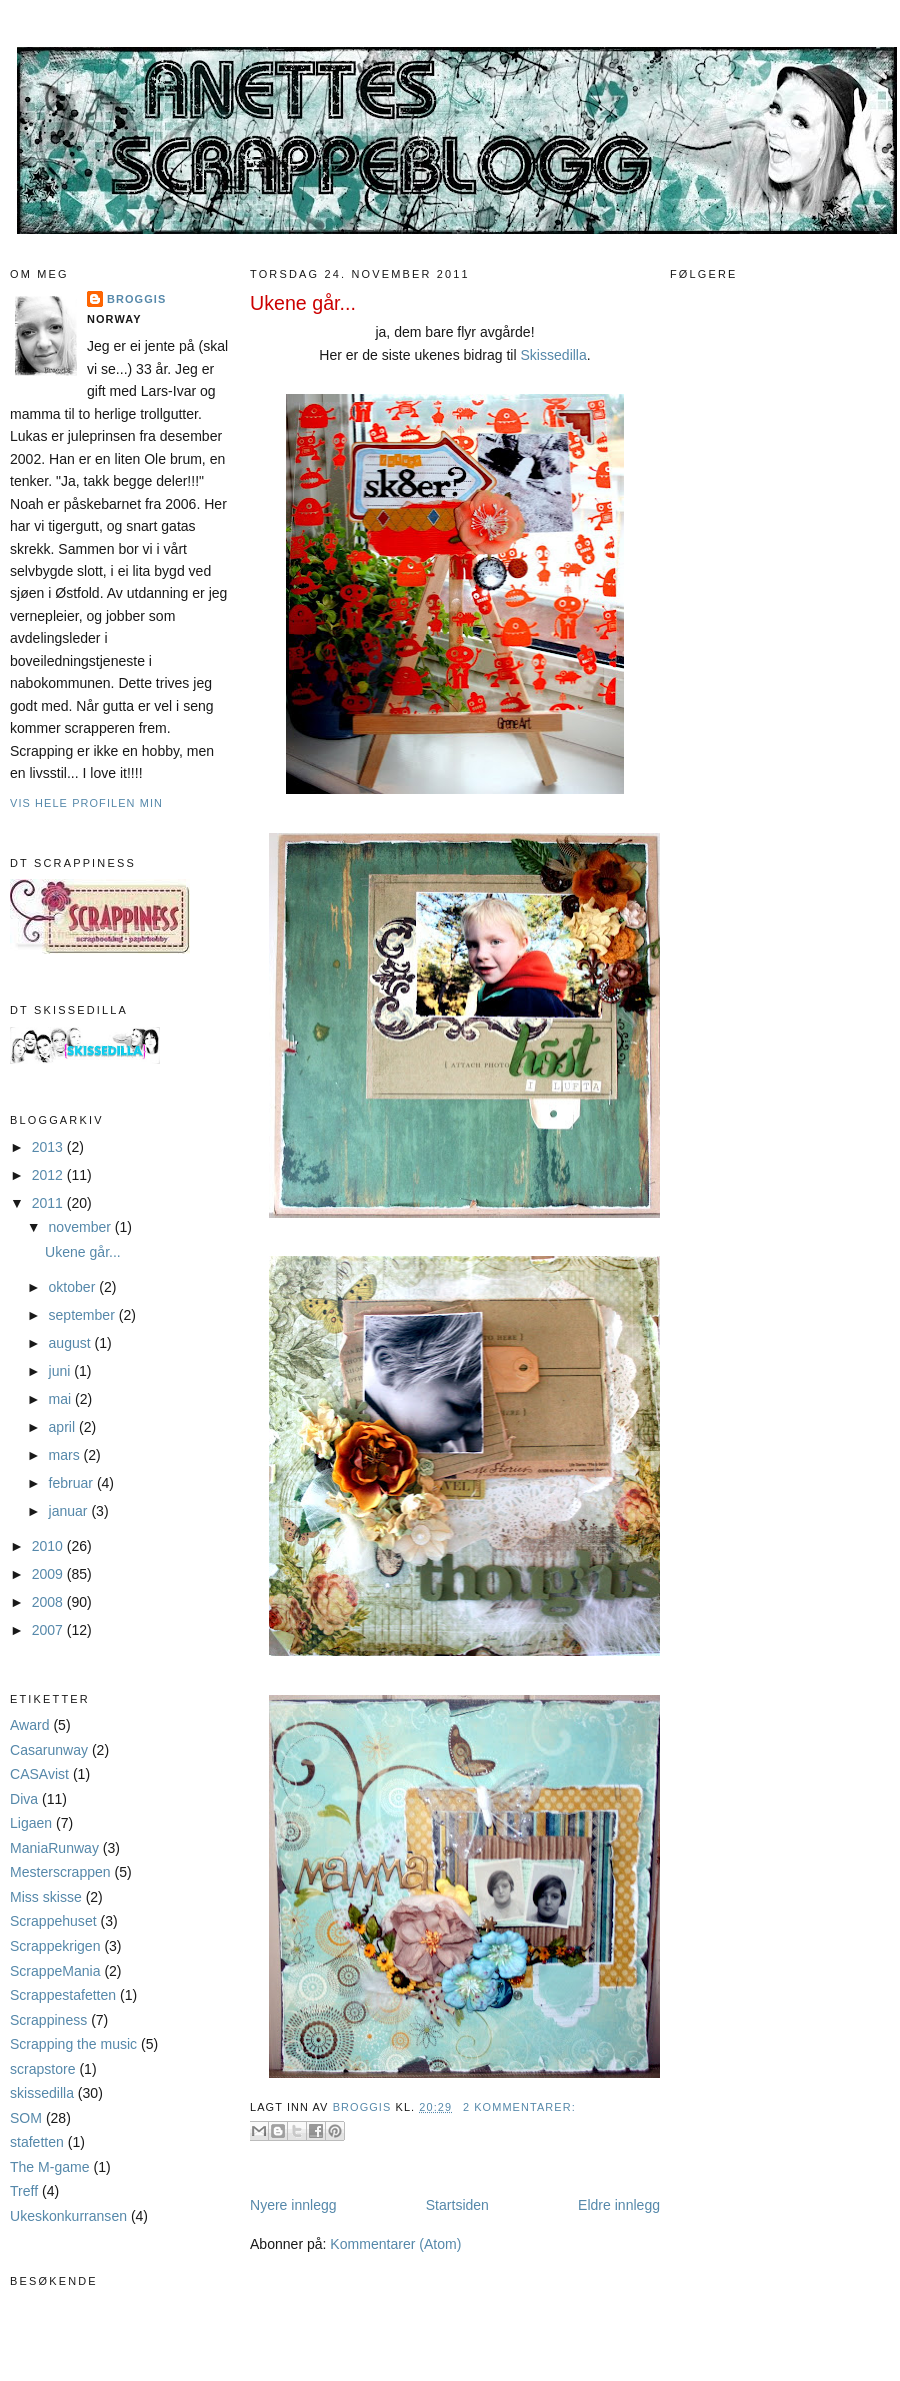 The image size is (900, 2381). I want to click on Nyere innlegg, so click(293, 2205).